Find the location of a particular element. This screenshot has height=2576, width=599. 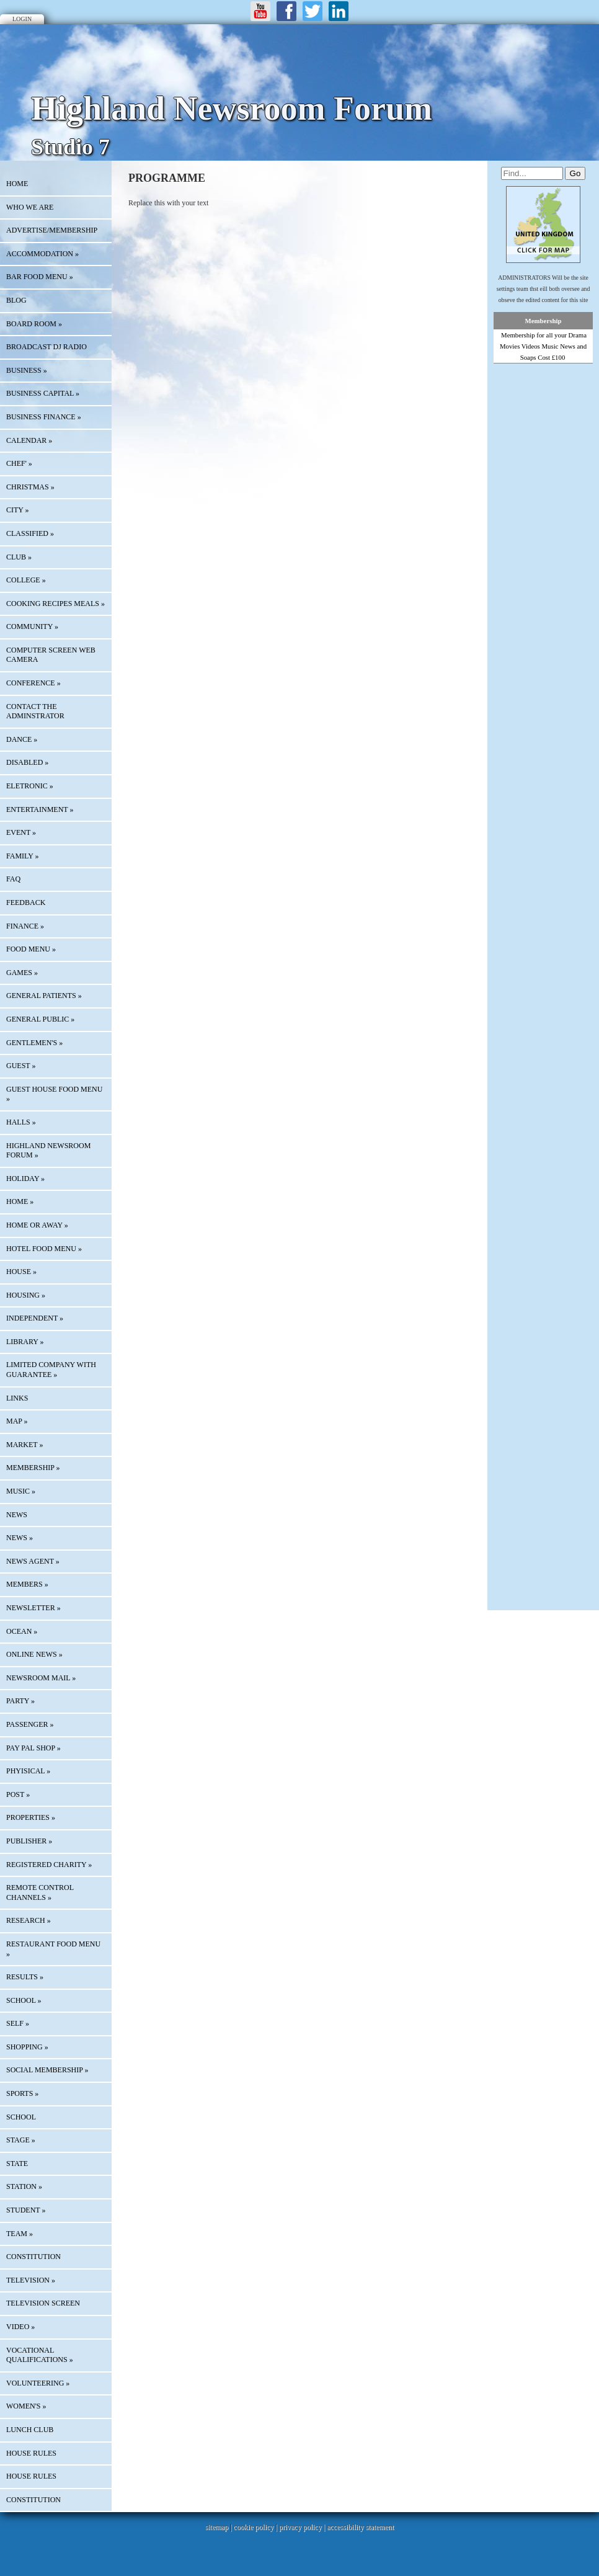

accessibility statement is located at coordinates (360, 2527).